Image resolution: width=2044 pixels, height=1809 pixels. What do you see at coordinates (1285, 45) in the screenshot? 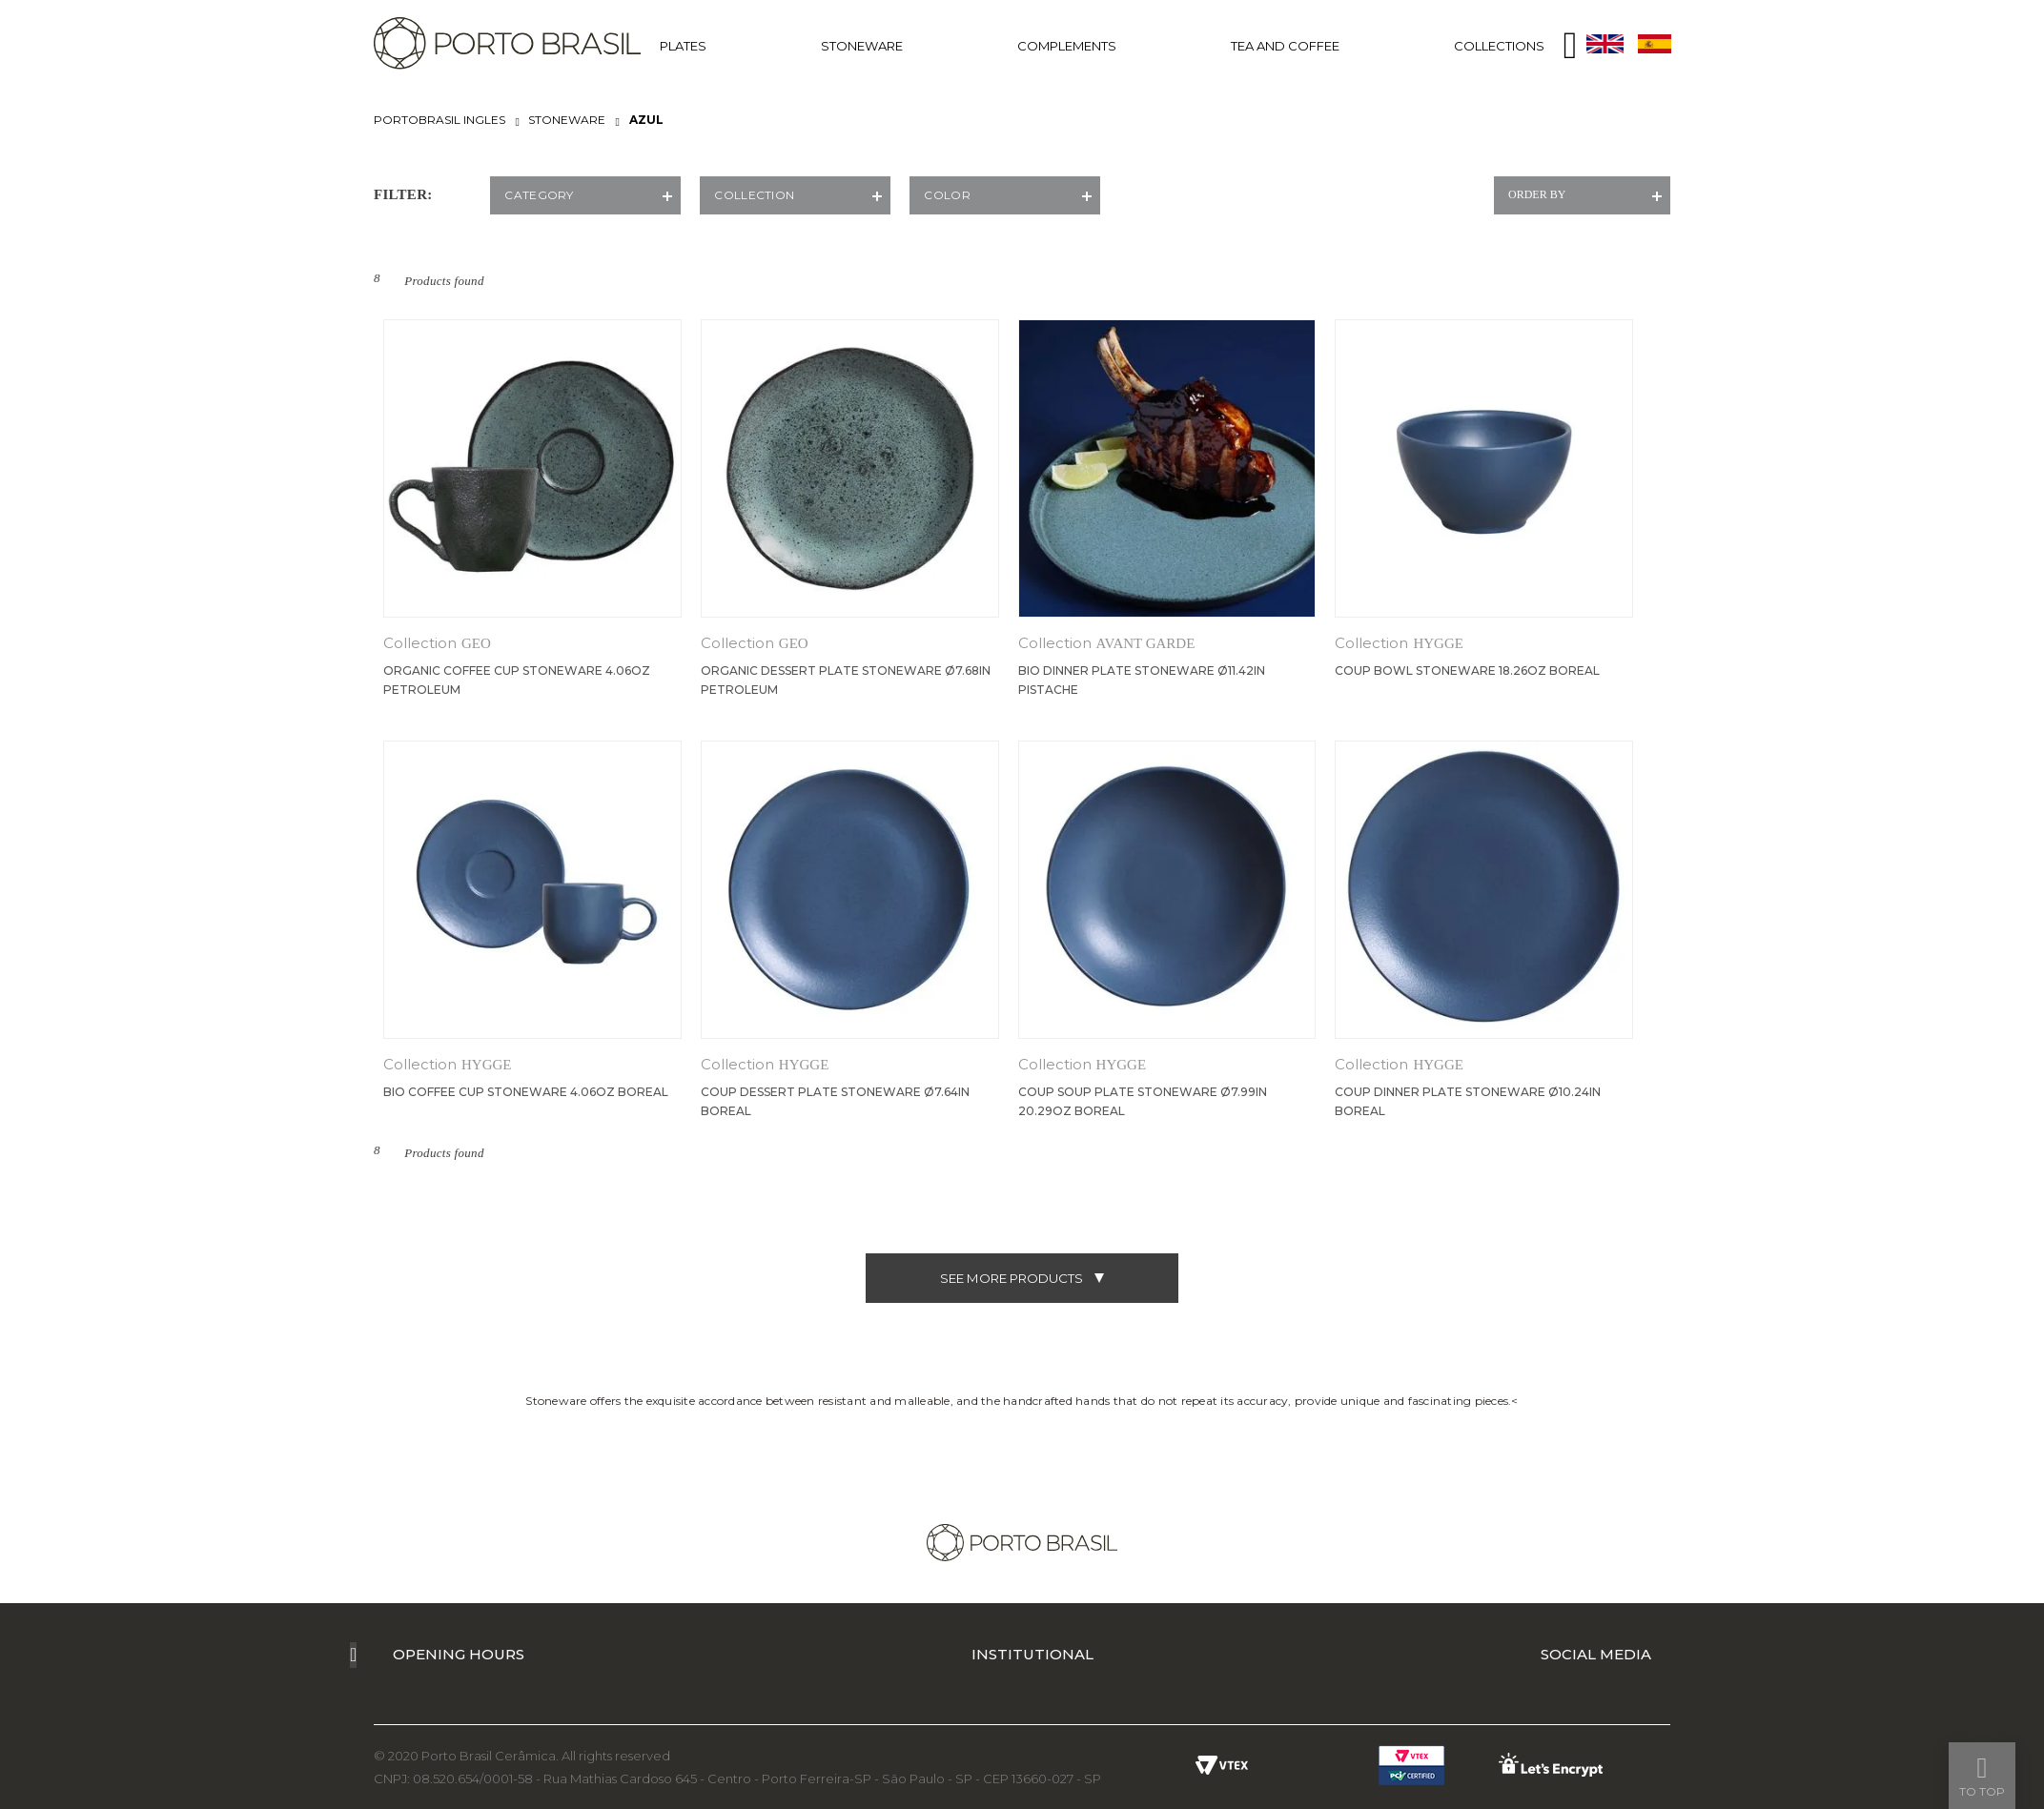
I see `TEA AND COFFEE` at bounding box center [1285, 45].